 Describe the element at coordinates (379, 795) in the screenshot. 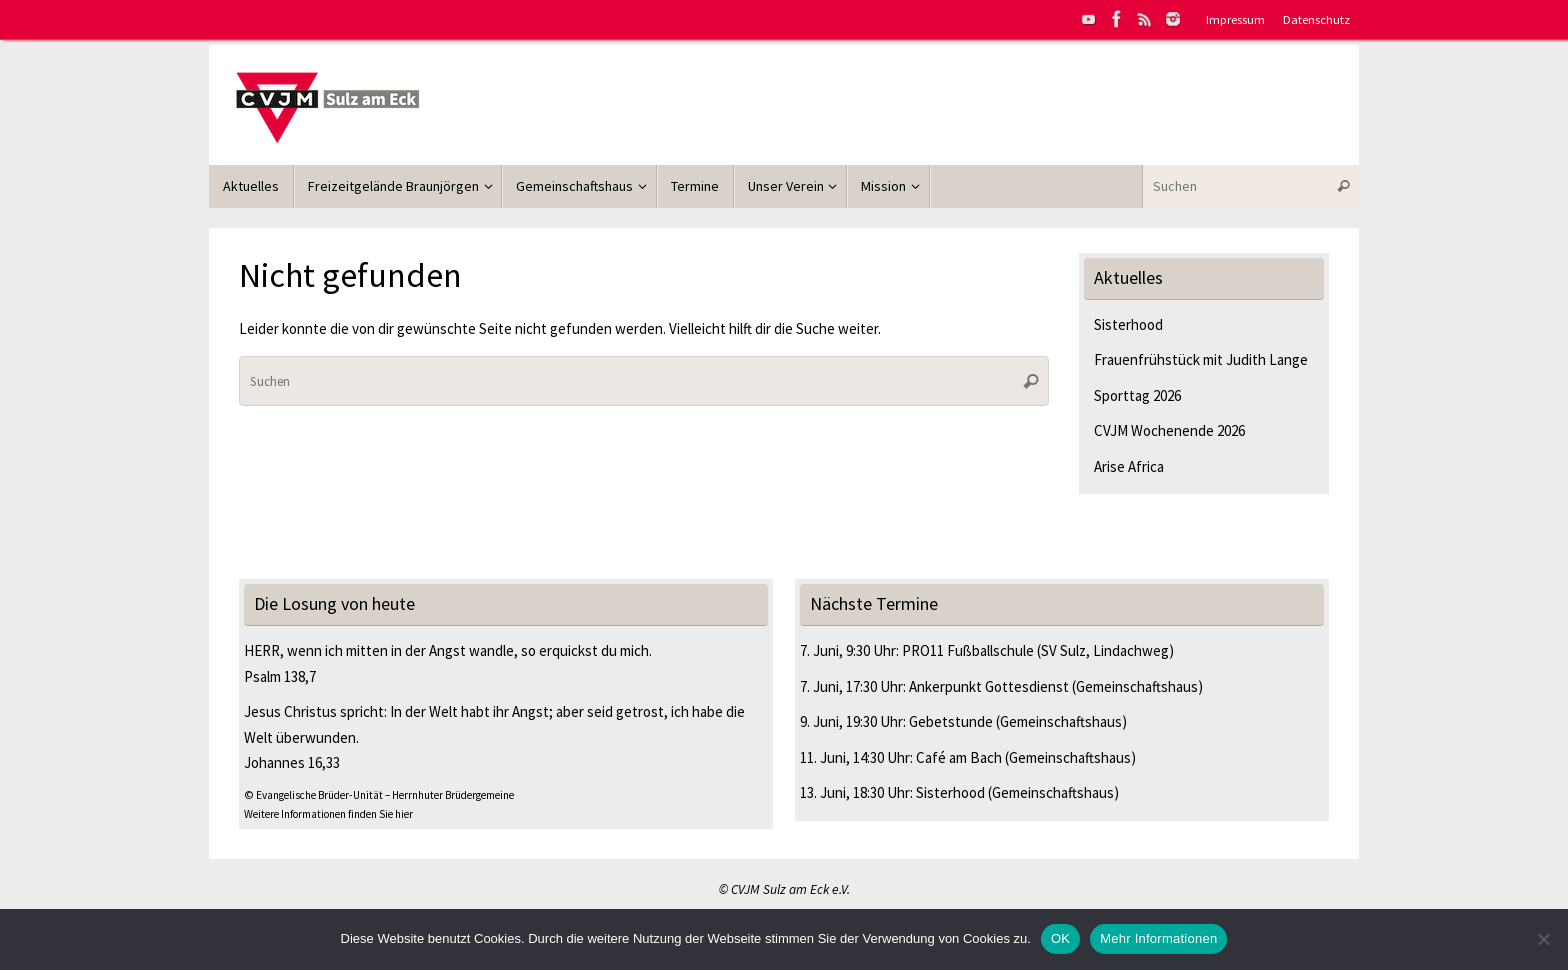

I see `© Evangelische Brüder-Unität – Herrnhuter Brüdergemeine` at that location.